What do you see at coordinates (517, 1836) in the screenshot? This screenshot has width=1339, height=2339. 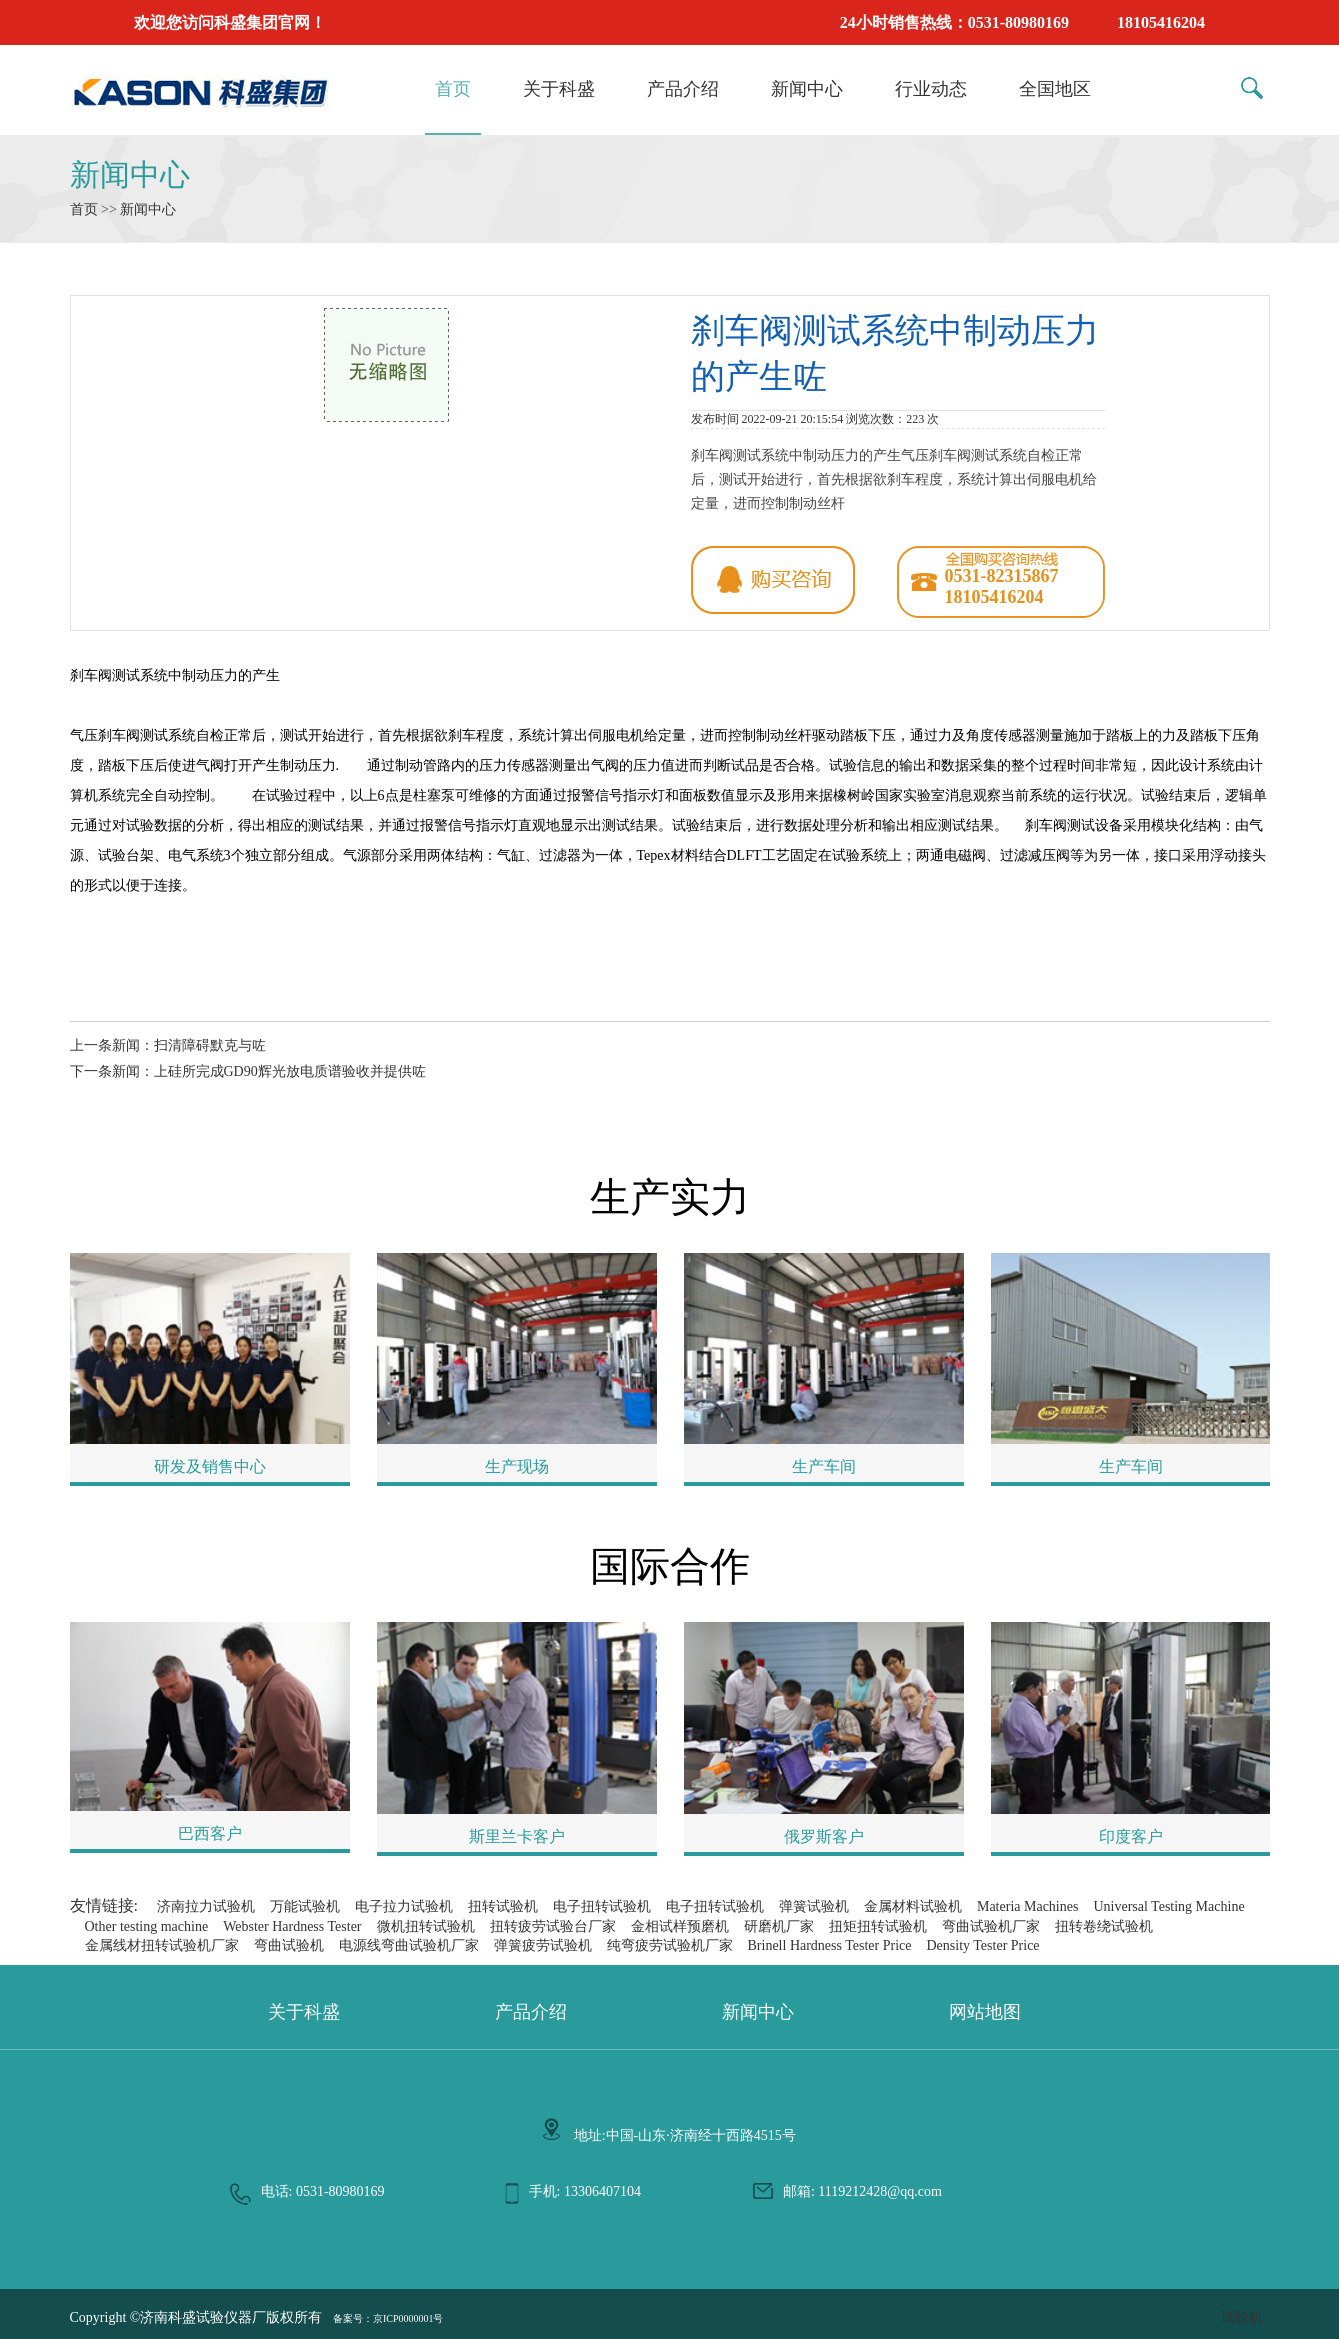 I see `斯里兰卡客户` at bounding box center [517, 1836].